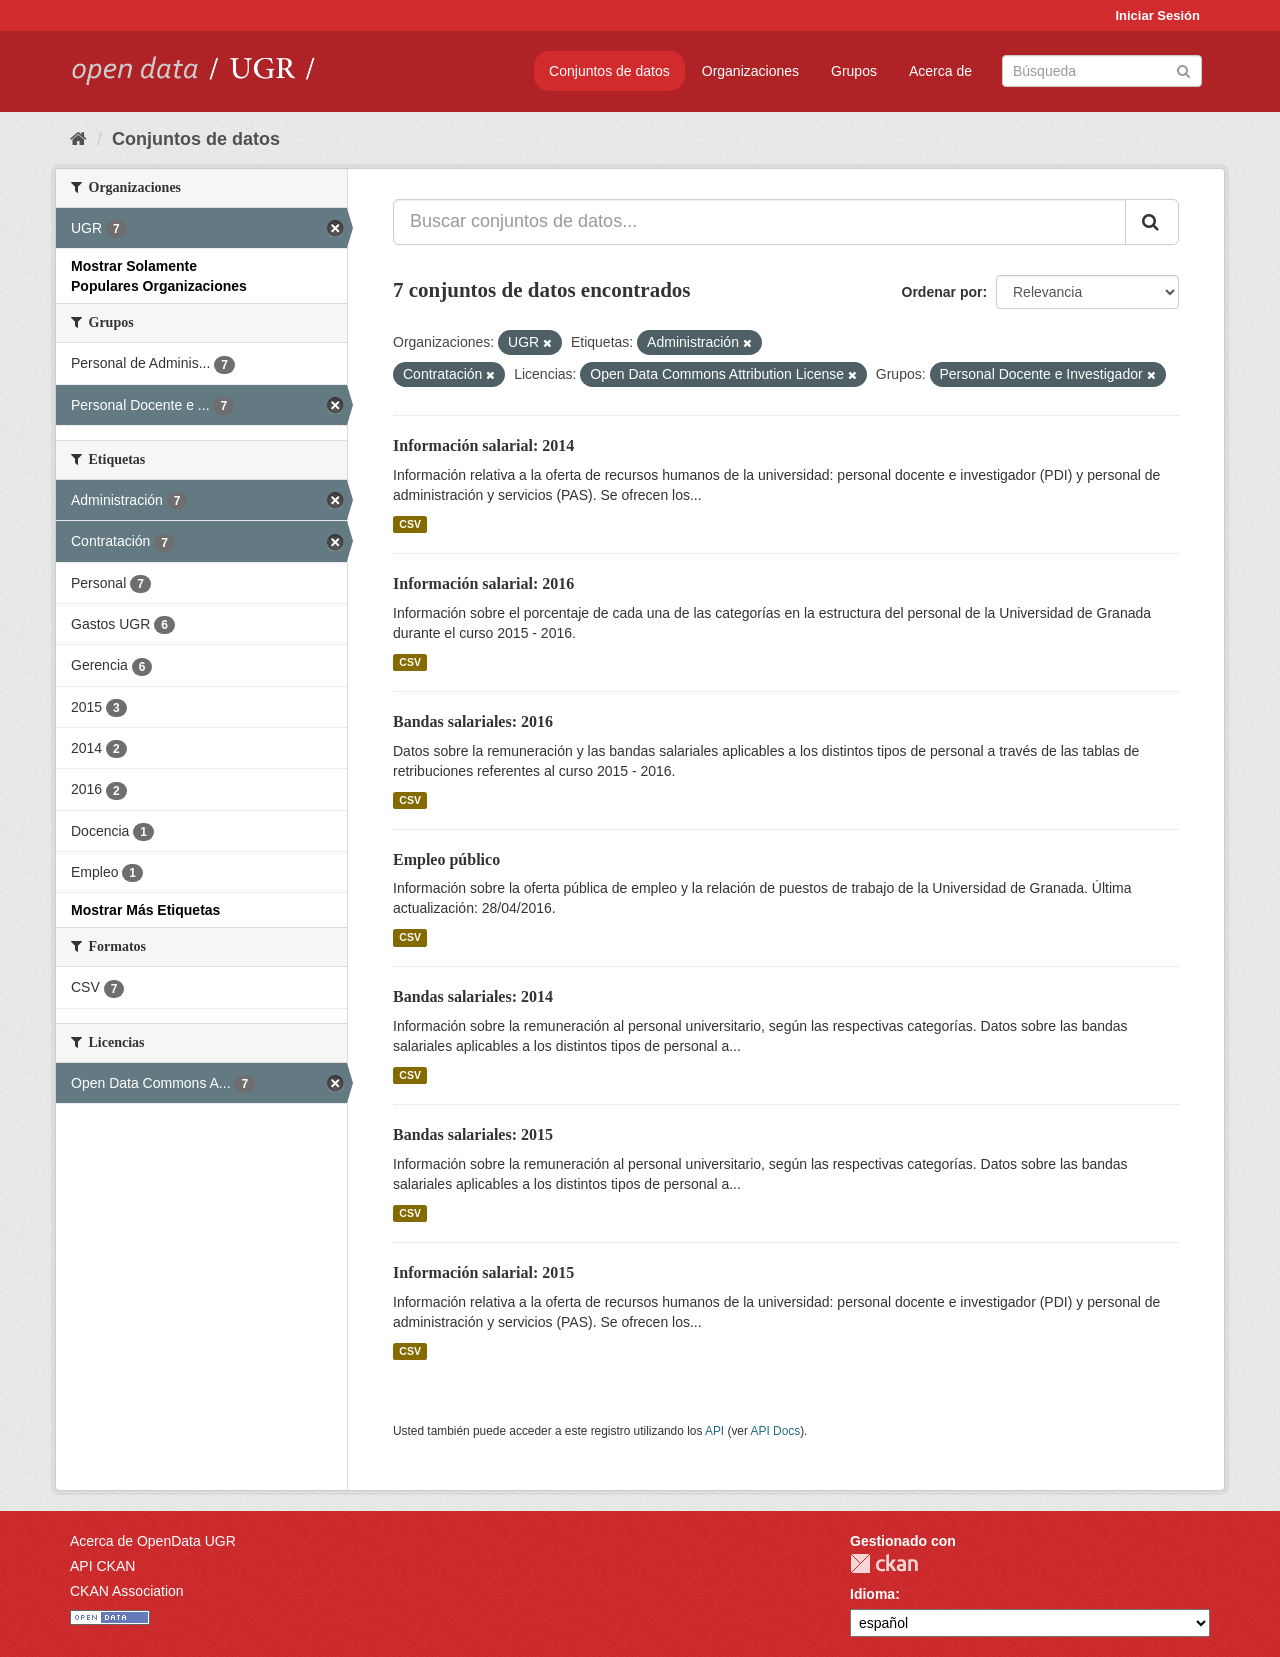 The width and height of the screenshot is (1280, 1657). What do you see at coordinates (872, 1594) in the screenshot?
I see `Idioma` at bounding box center [872, 1594].